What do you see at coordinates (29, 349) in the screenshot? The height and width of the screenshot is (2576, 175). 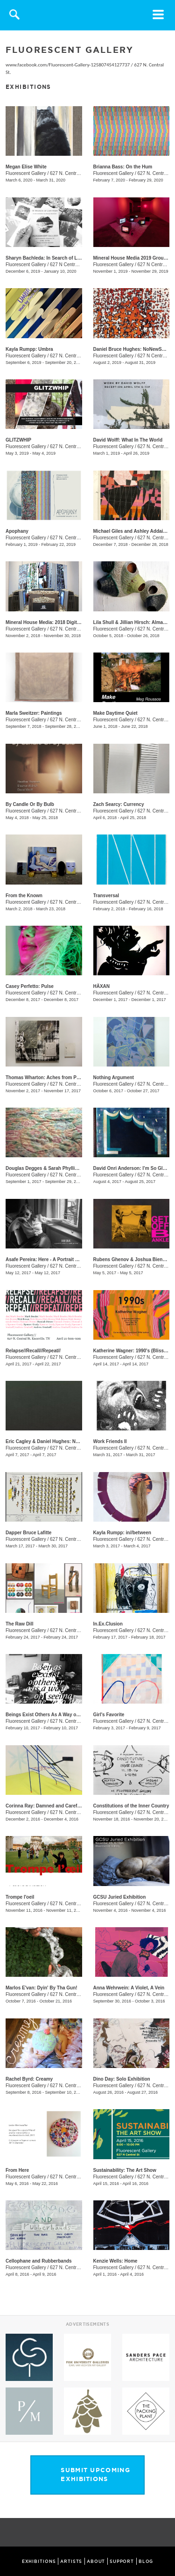 I see `Kayla Rumpp: Umbra` at bounding box center [29, 349].